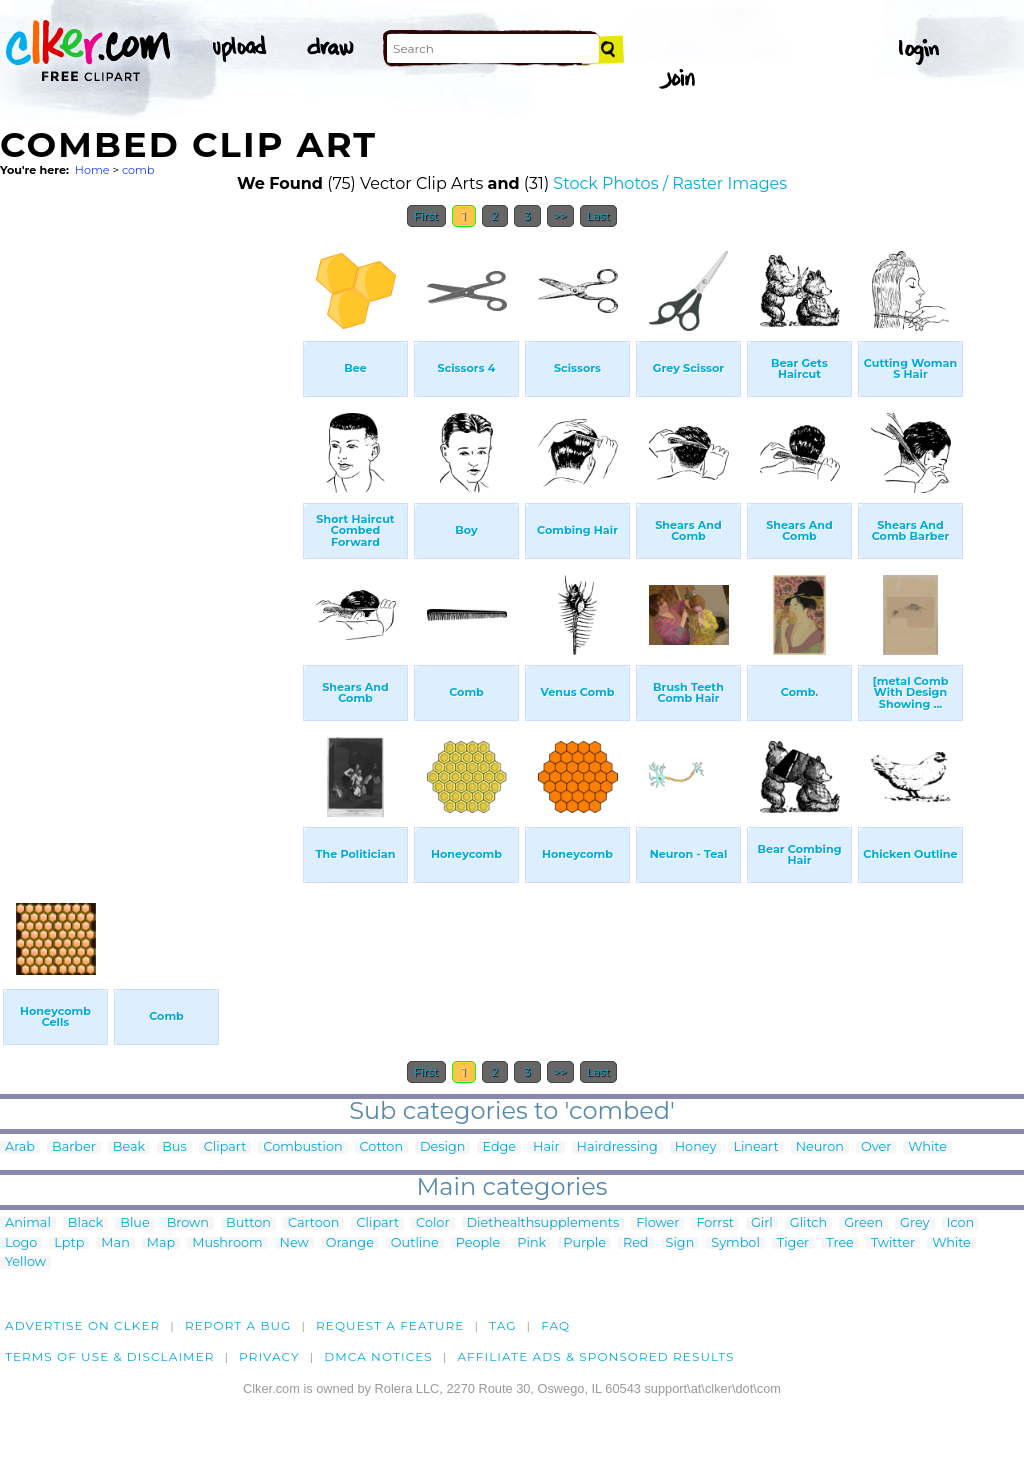 Image resolution: width=1024 pixels, height=1462 pixels. What do you see at coordinates (893, 1243) in the screenshot?
I see `Twitter` at bounding box center [893, 1243].